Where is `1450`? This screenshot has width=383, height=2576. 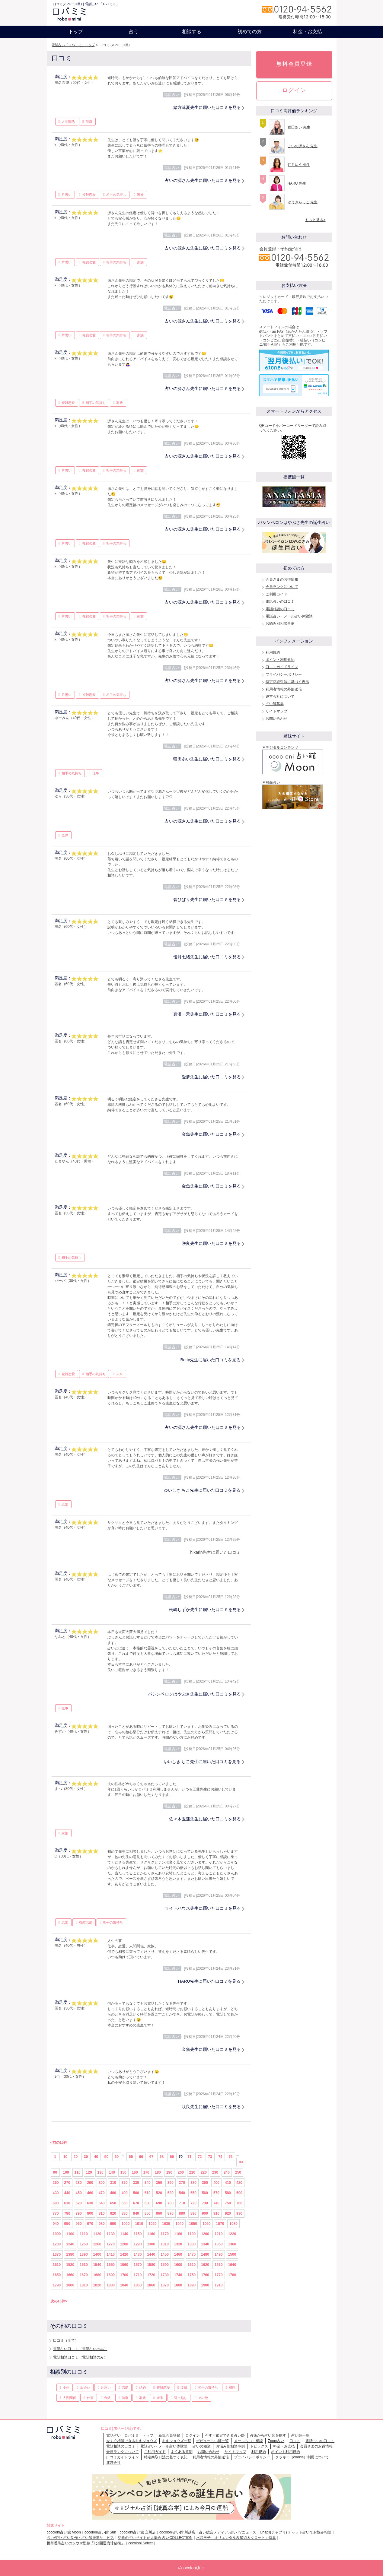
1450 is located at coordinates (165, 2254).